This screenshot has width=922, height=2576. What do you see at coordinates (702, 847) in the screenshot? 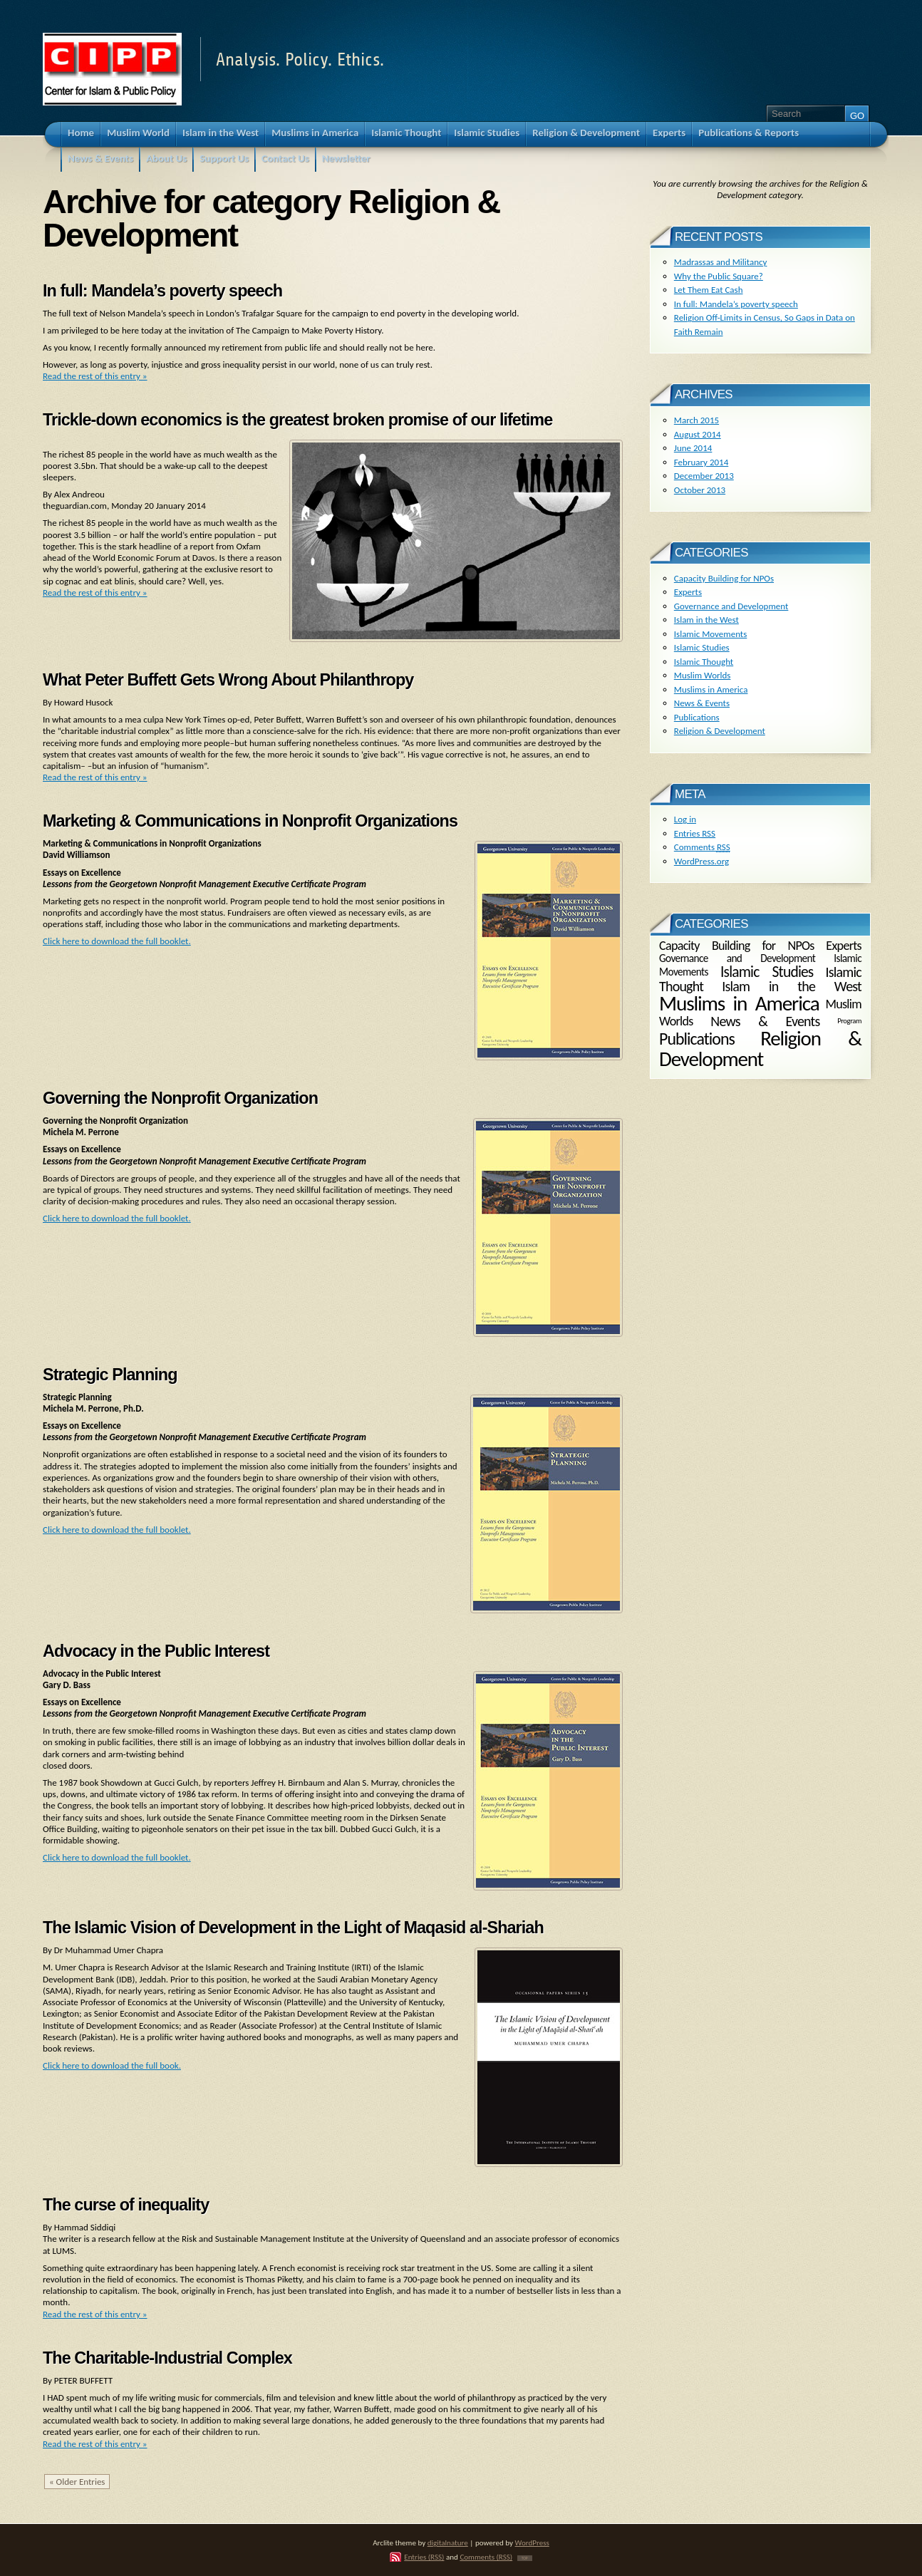
I see `Comments` at bounding box center [702, 847].